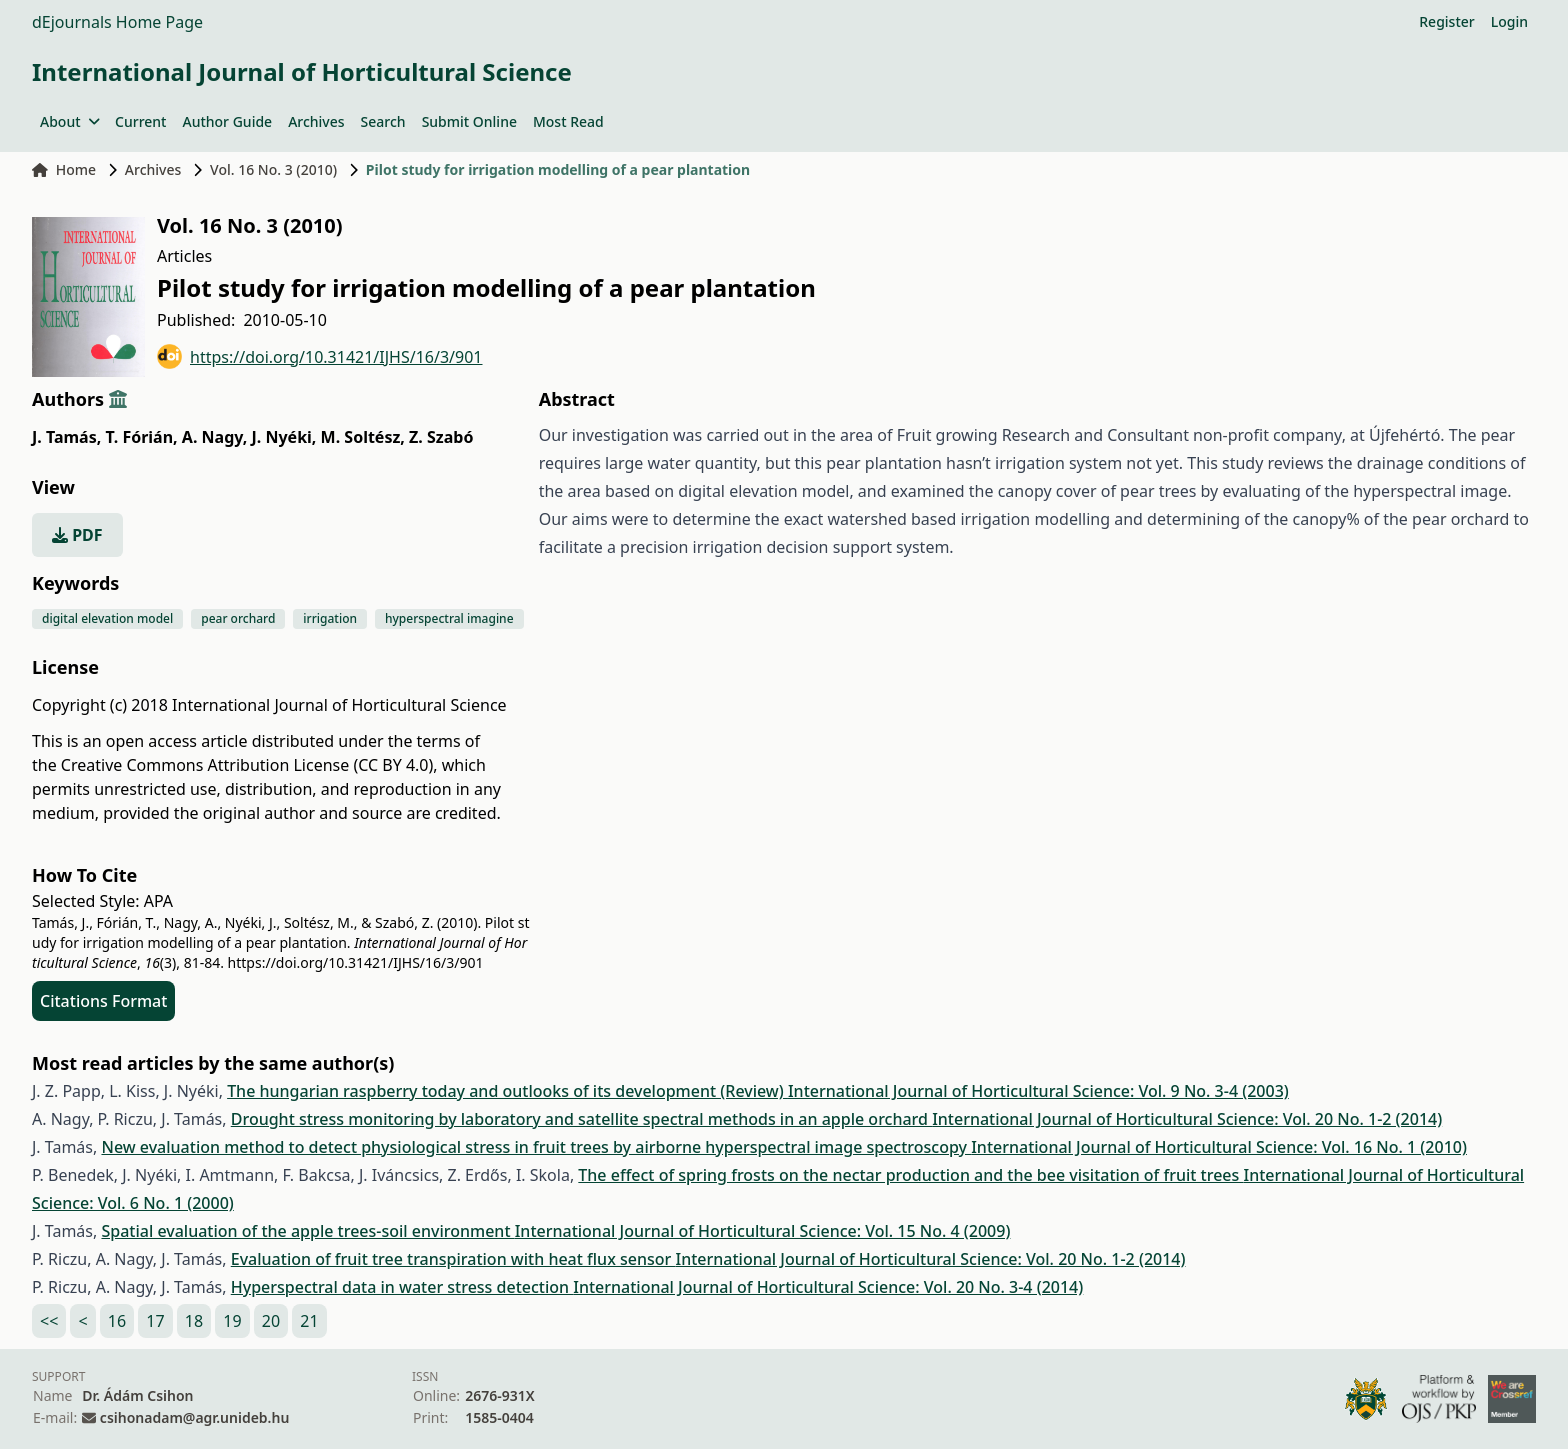 The image size is (1568, 1449). Describe the element at coordinates (227, 121) in the screenshot. I see `Author Guide` at that location.